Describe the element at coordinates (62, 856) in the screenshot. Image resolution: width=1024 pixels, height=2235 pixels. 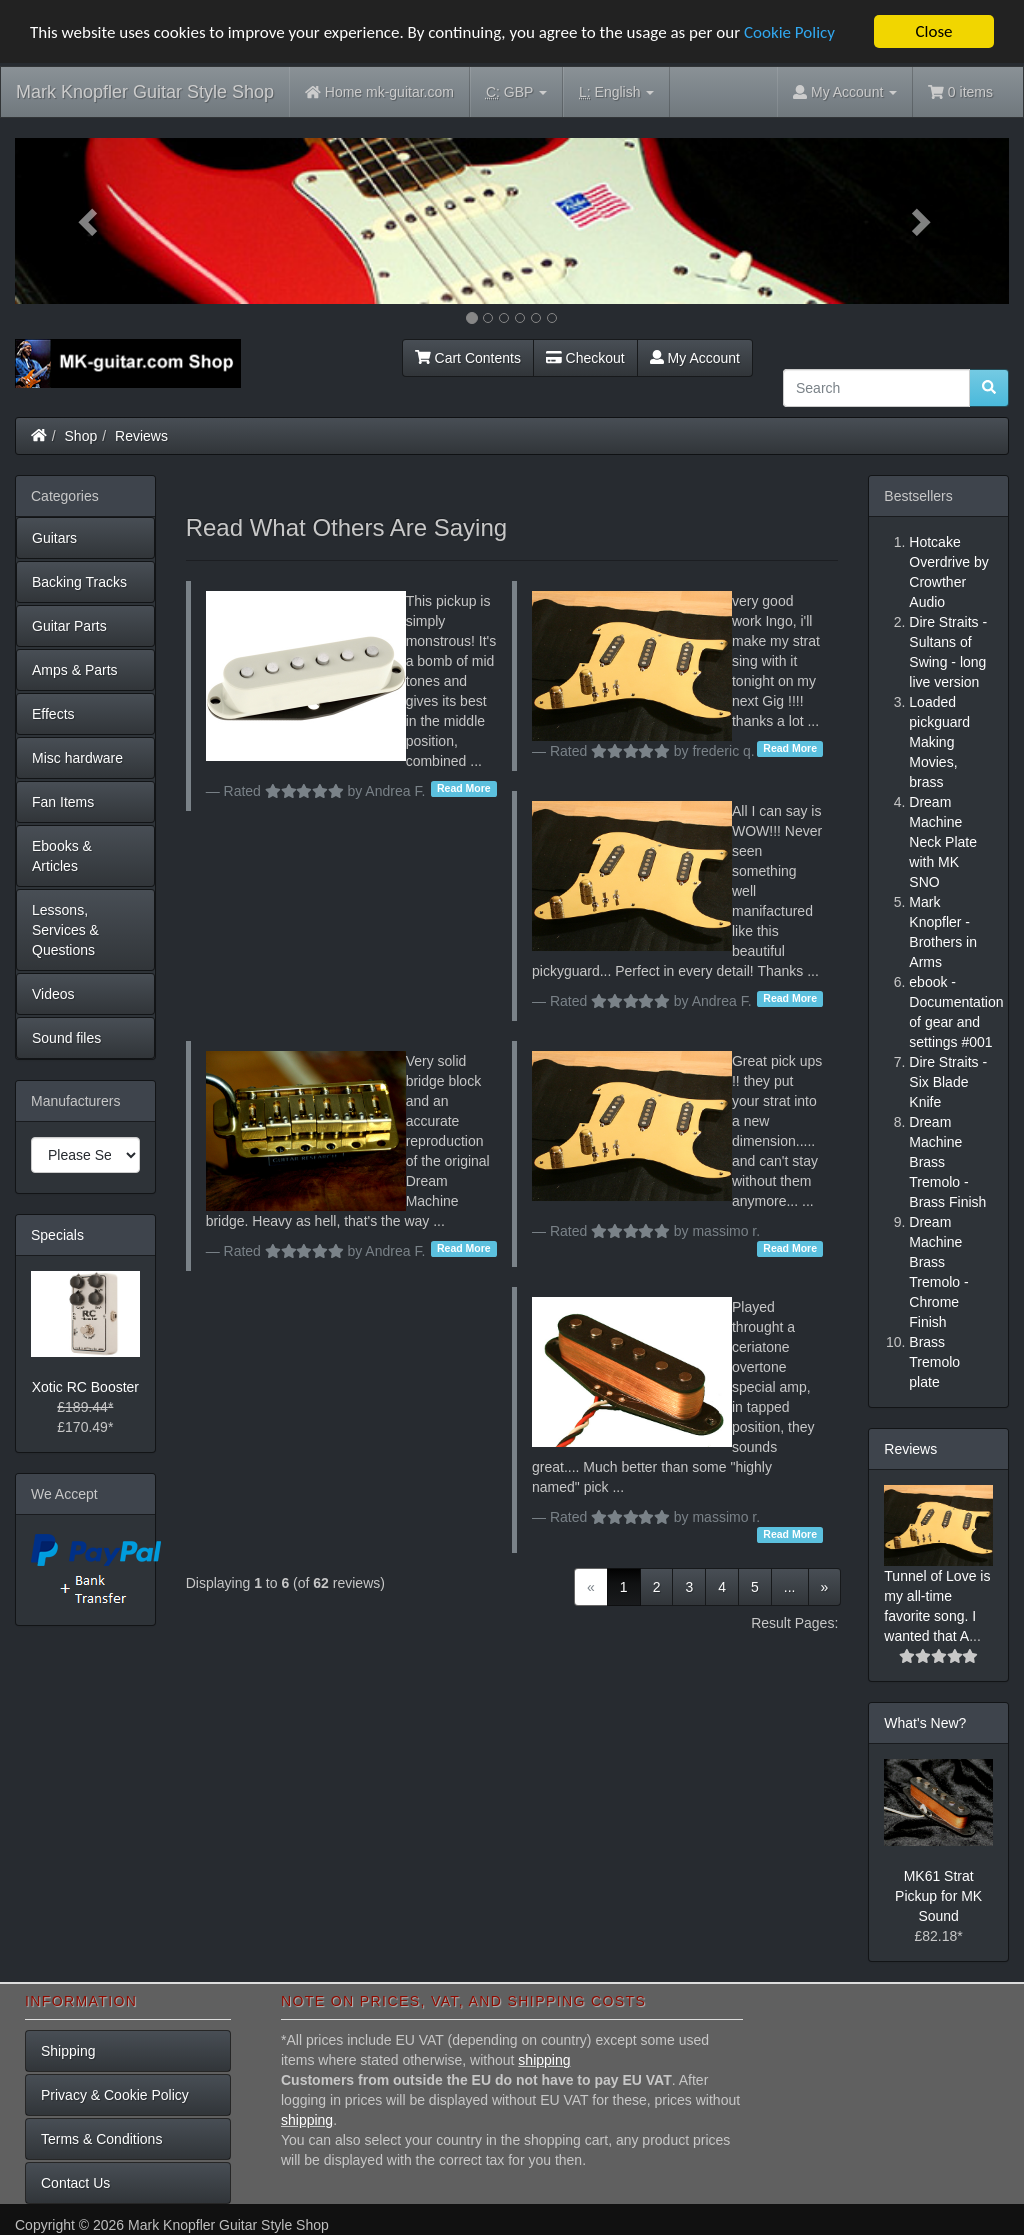
I see `Ebooks & Articles` at that location.